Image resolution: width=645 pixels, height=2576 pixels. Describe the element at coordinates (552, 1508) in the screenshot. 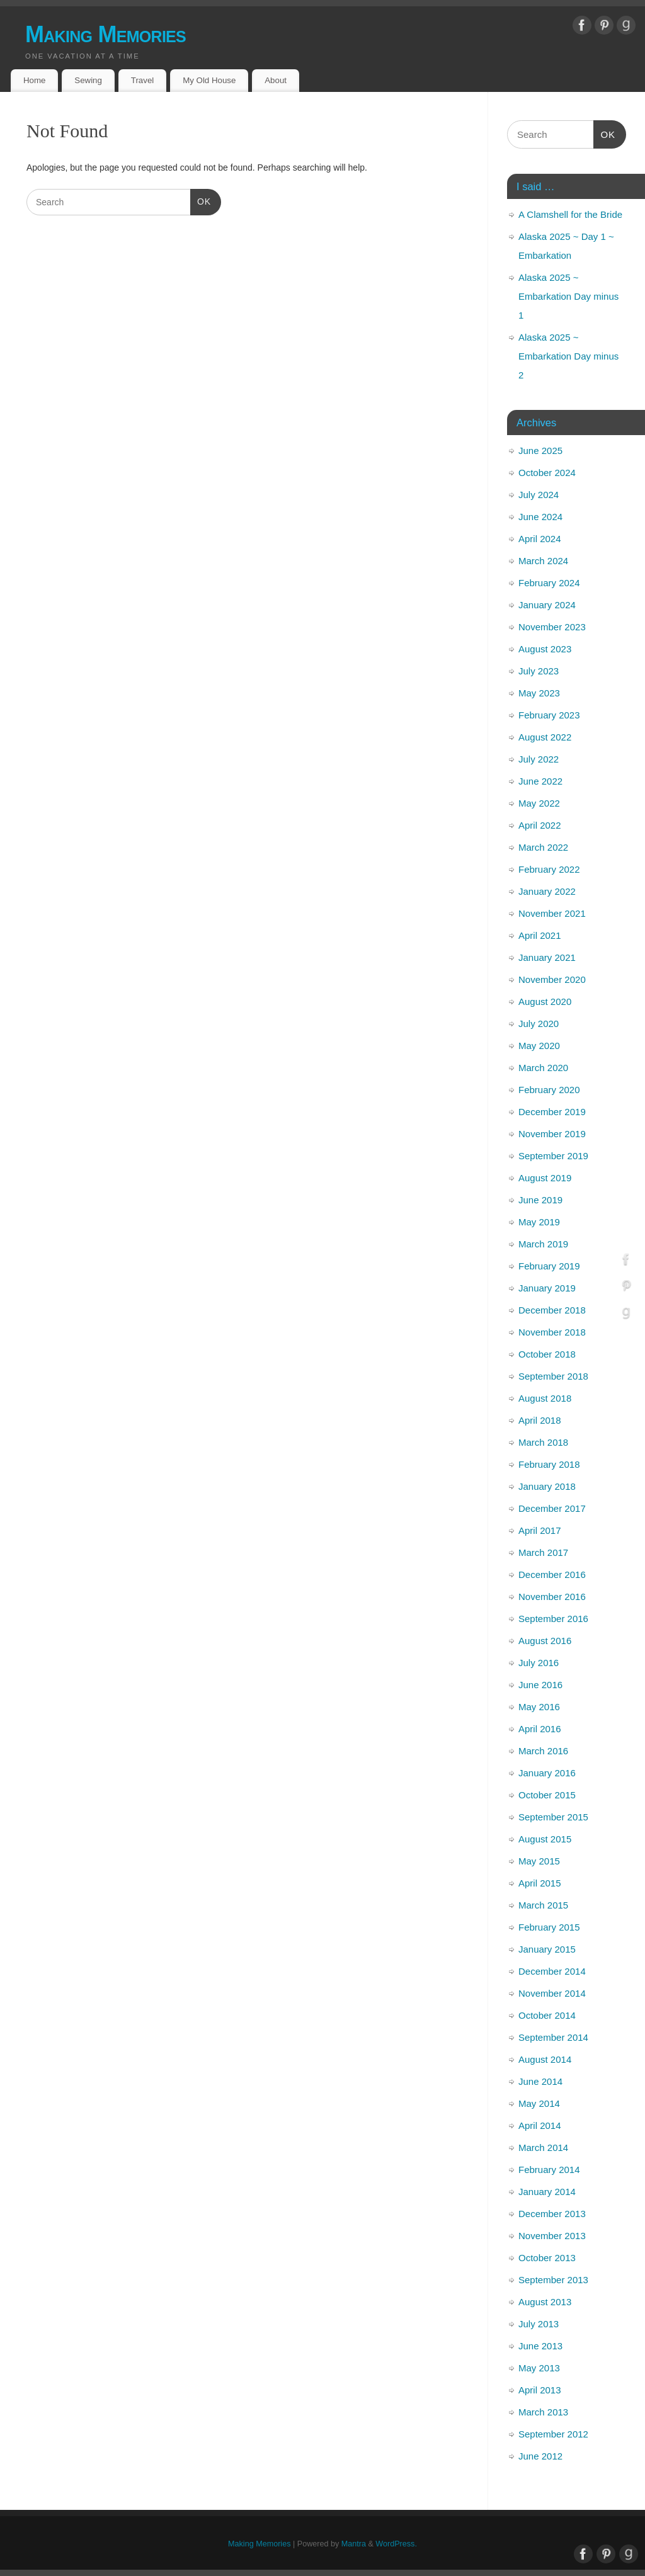

I see `December 2017` at that location.